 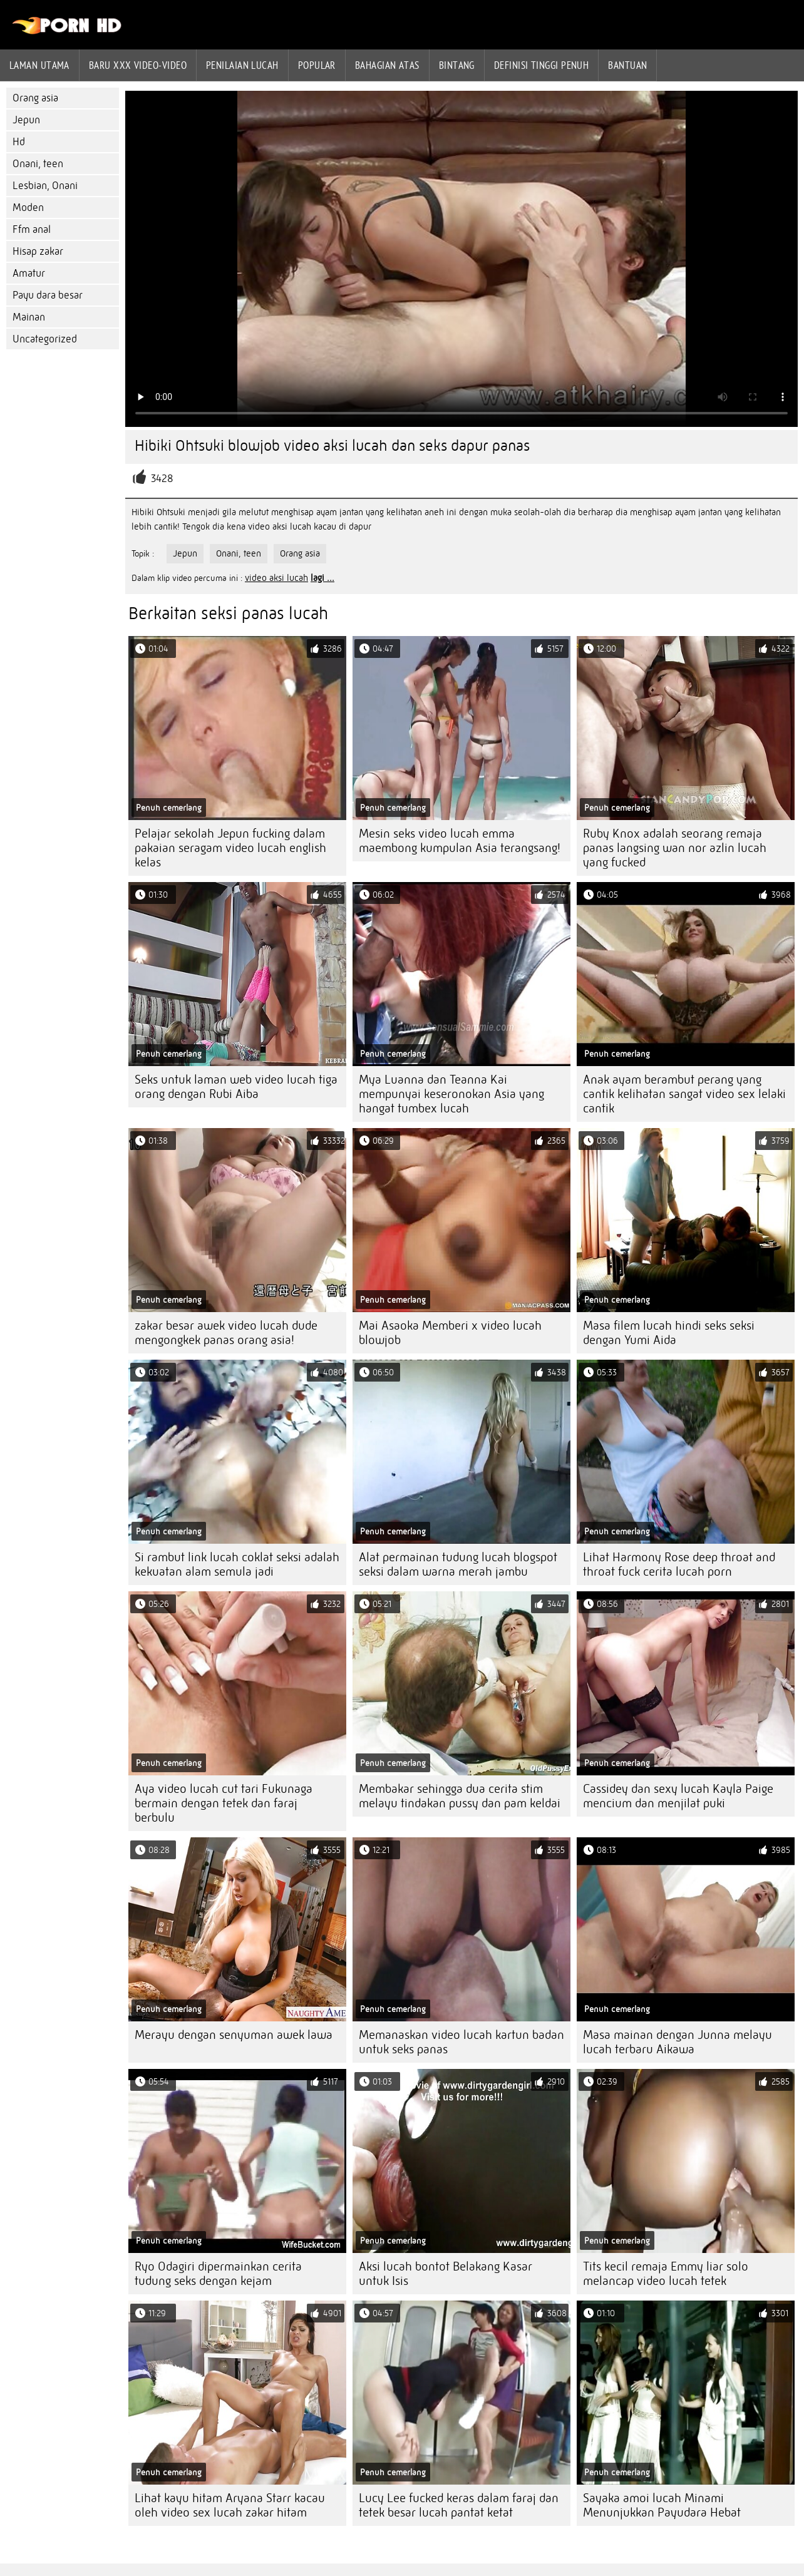 I want to click on Lesbian, Onani, so click(x=45, y=186).